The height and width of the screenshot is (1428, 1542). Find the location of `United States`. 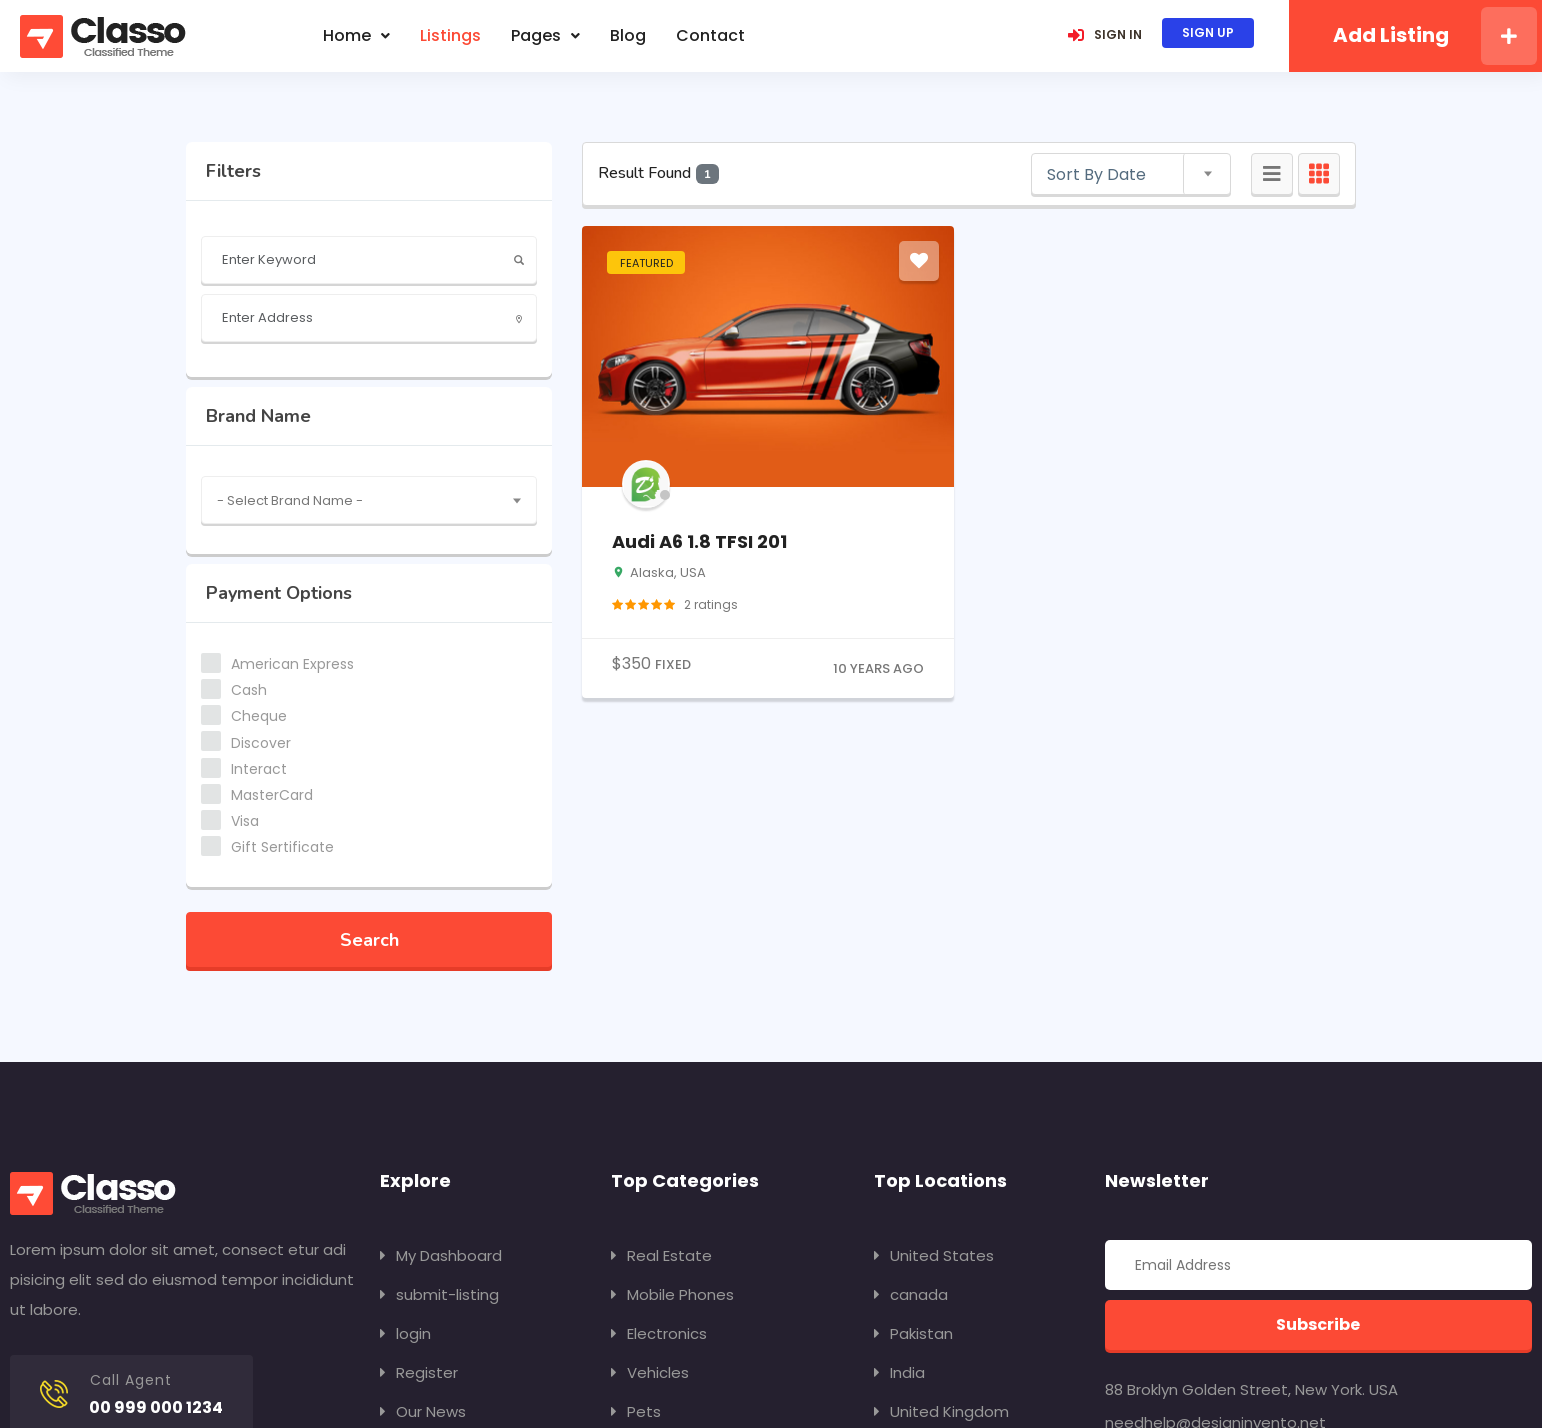

United States is located at coordinates (934, 1255).